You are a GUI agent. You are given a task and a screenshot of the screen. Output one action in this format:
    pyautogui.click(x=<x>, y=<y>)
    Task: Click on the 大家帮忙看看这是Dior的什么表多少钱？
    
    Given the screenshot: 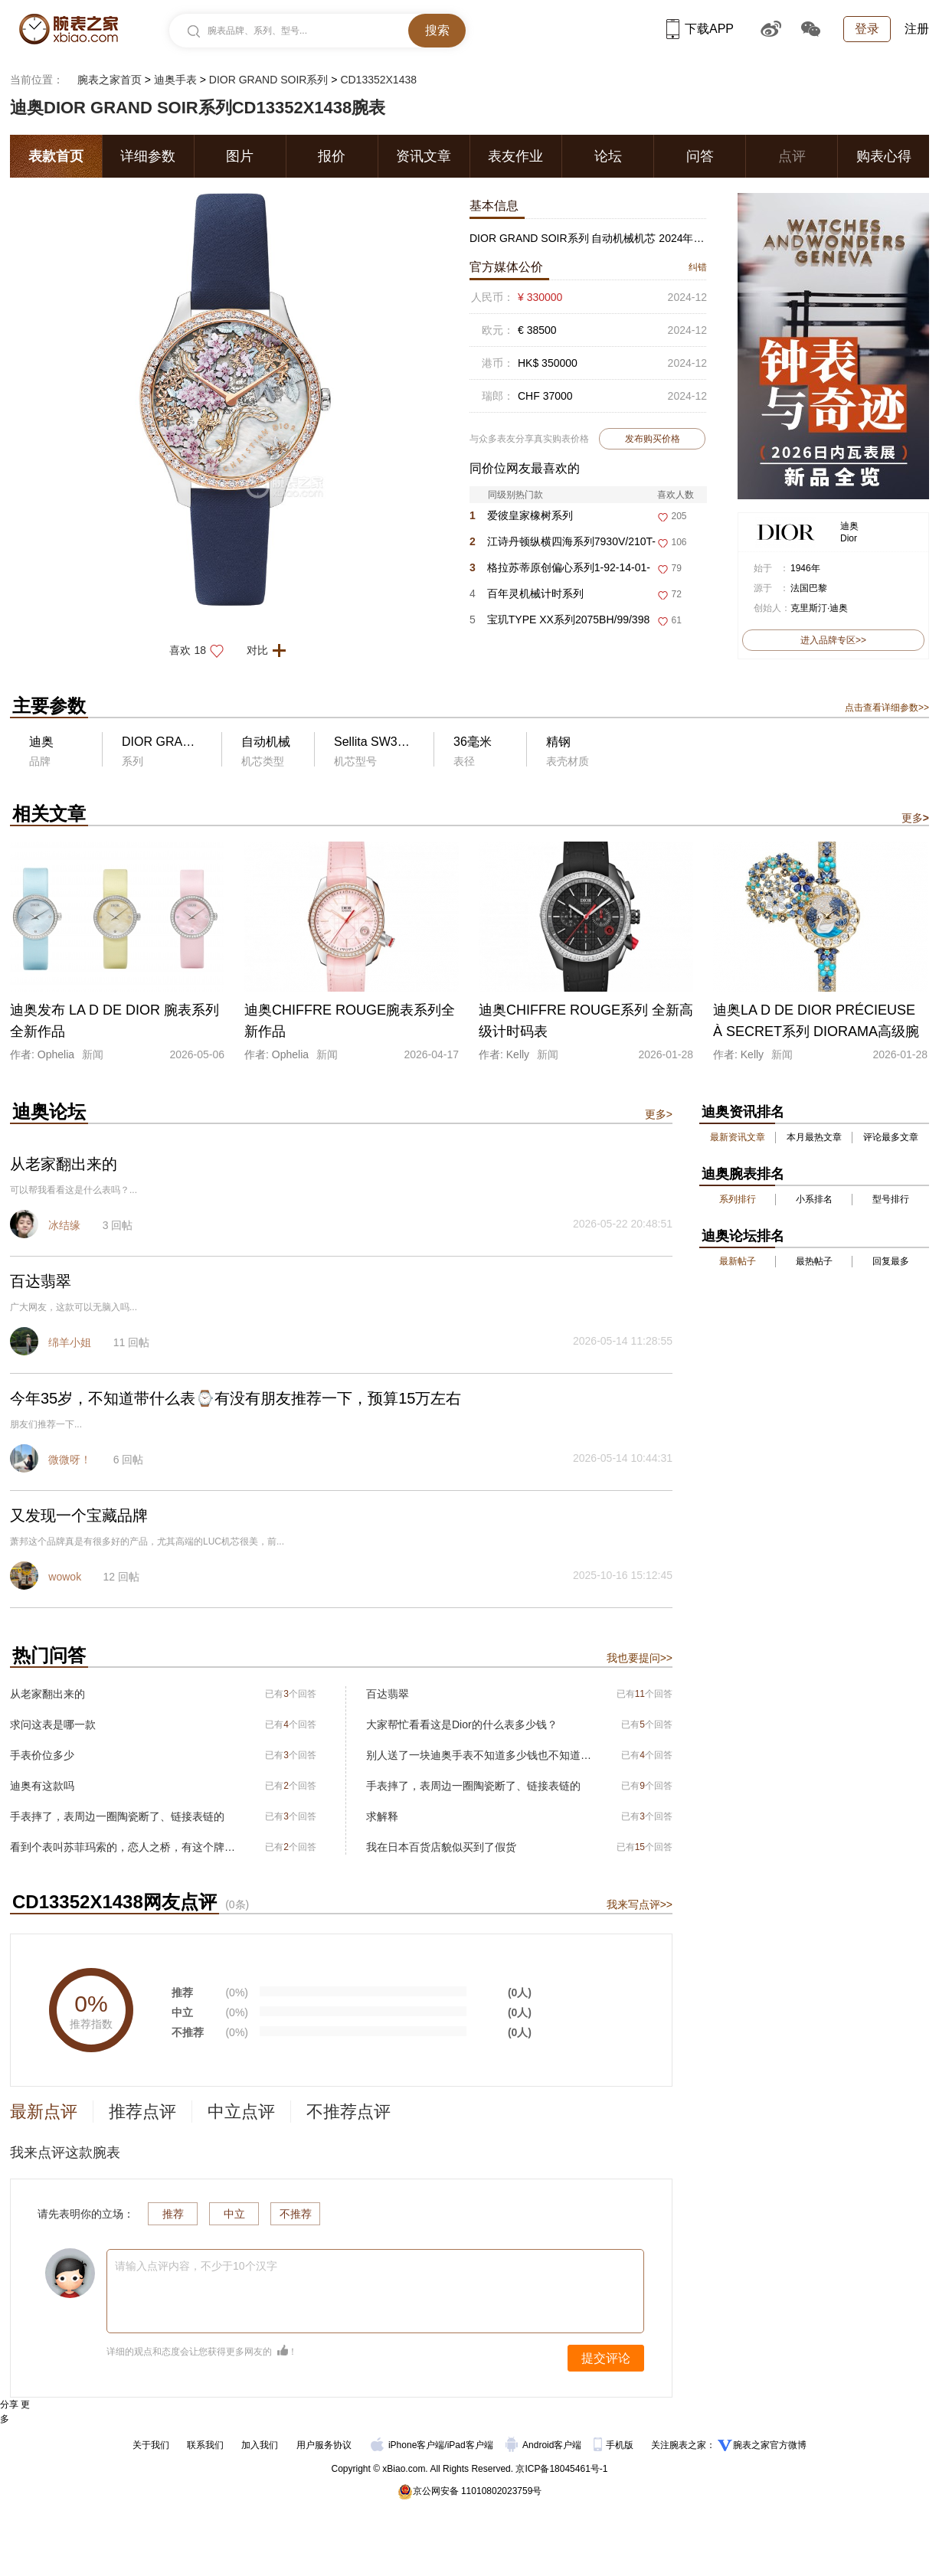 What is the action you would take?
    pyautogui.click(x=462, y=1724)
    